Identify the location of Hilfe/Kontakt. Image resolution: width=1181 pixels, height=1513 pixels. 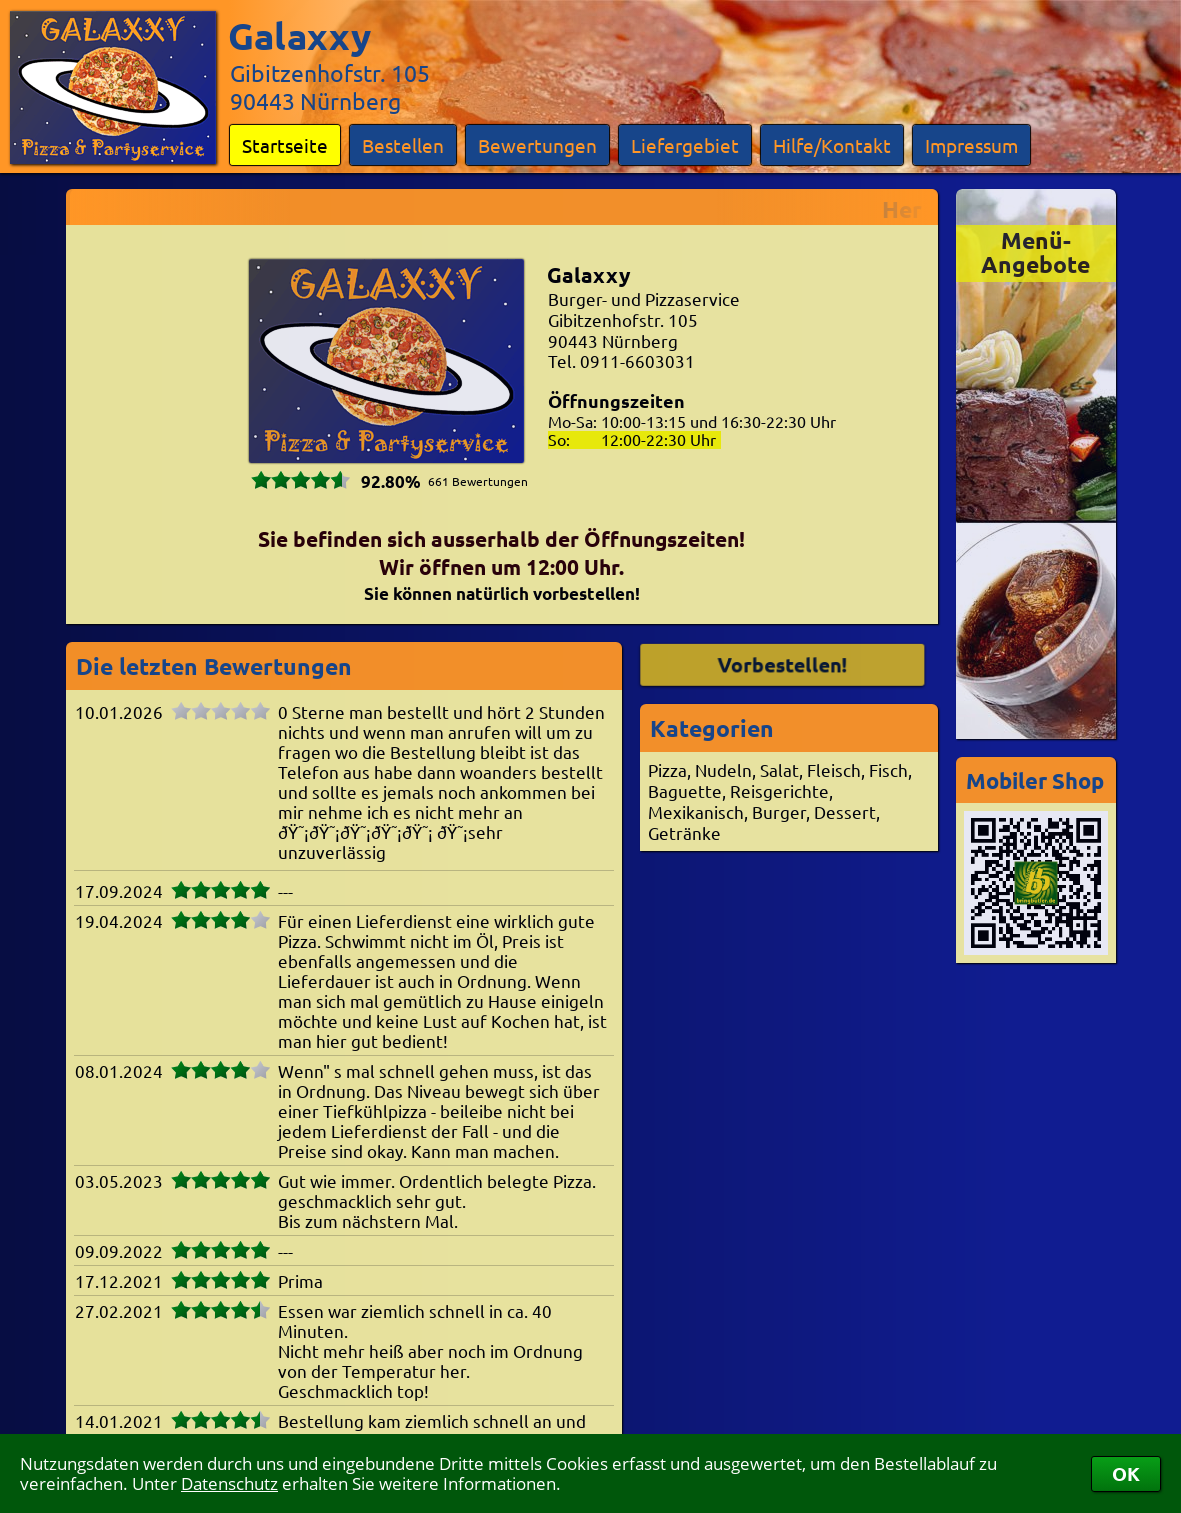
(832, 145).